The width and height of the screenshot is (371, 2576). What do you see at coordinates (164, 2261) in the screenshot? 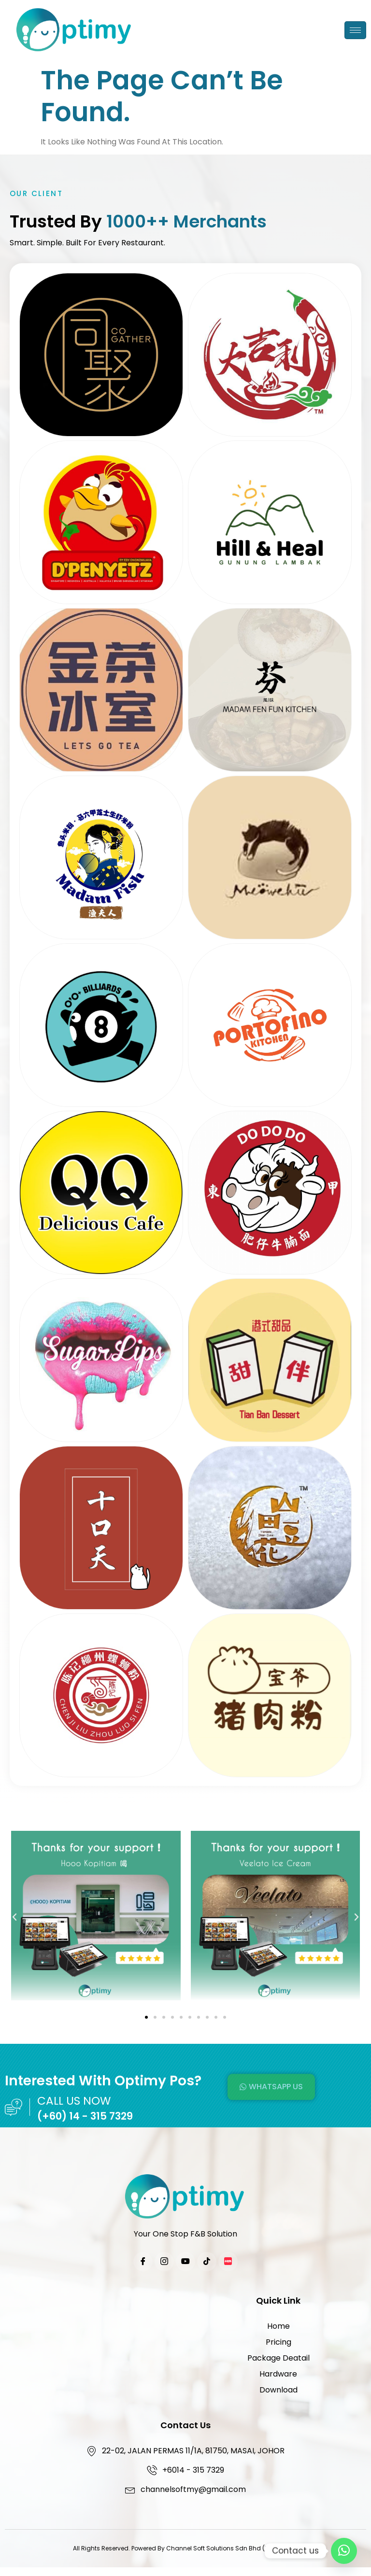
I see `[Instagram]` at bounding box center [164, 2261].